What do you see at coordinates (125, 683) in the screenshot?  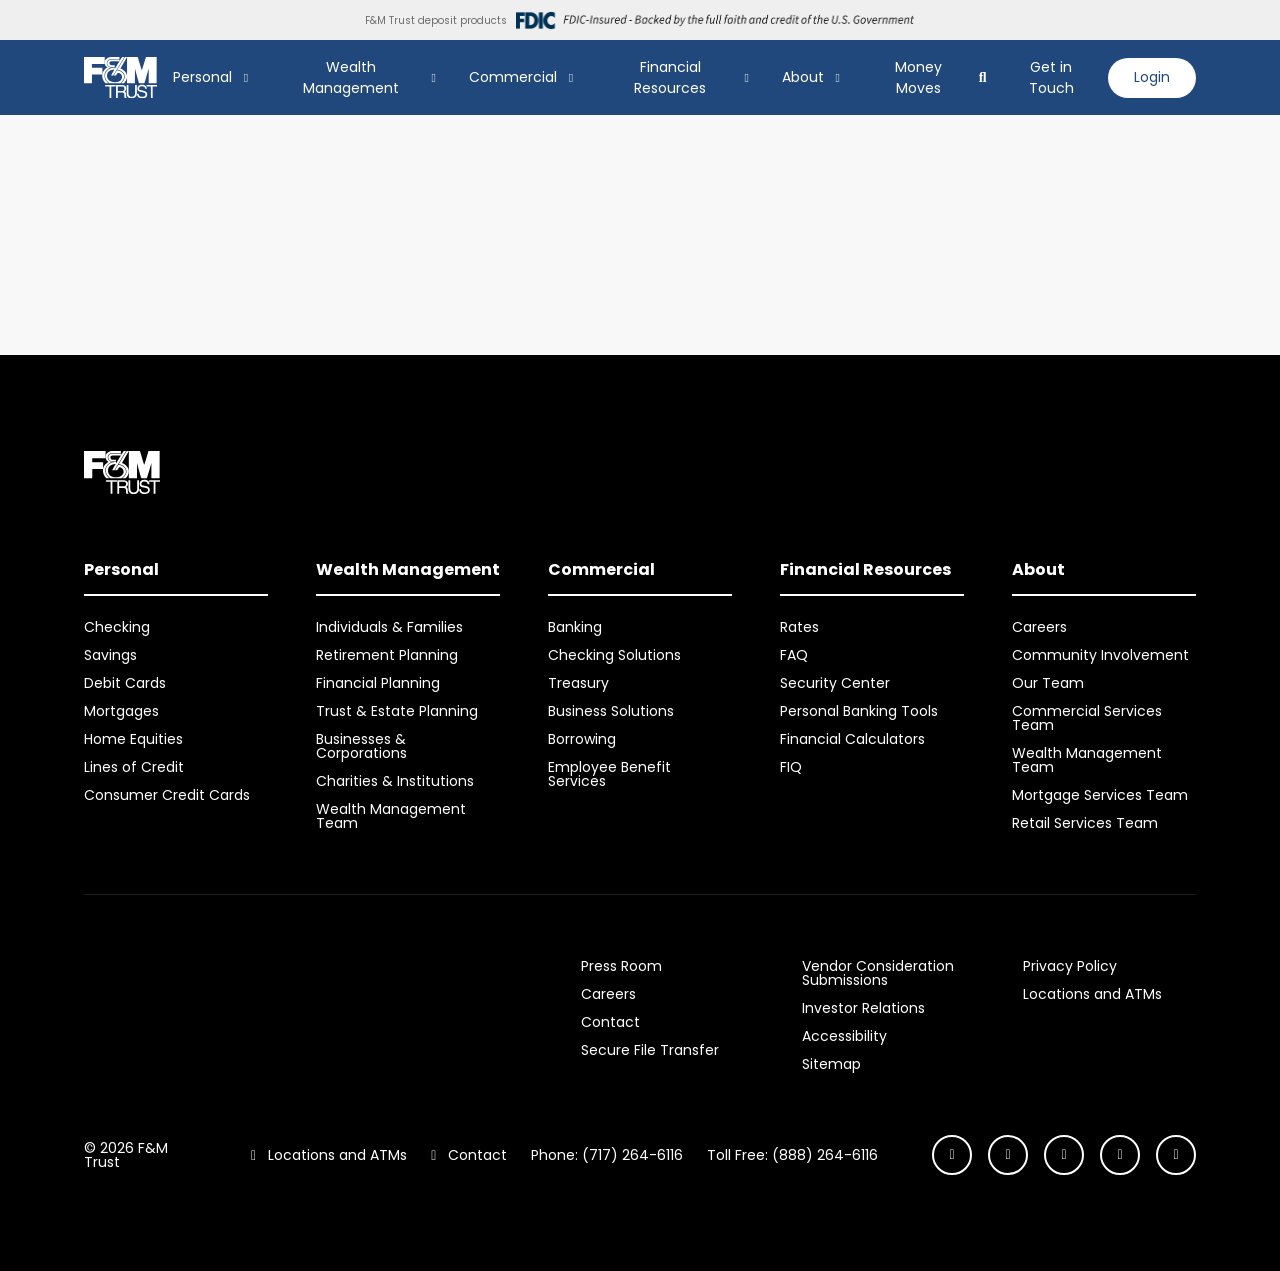 I see `Debit Cards` at bounding box center [125, 683].